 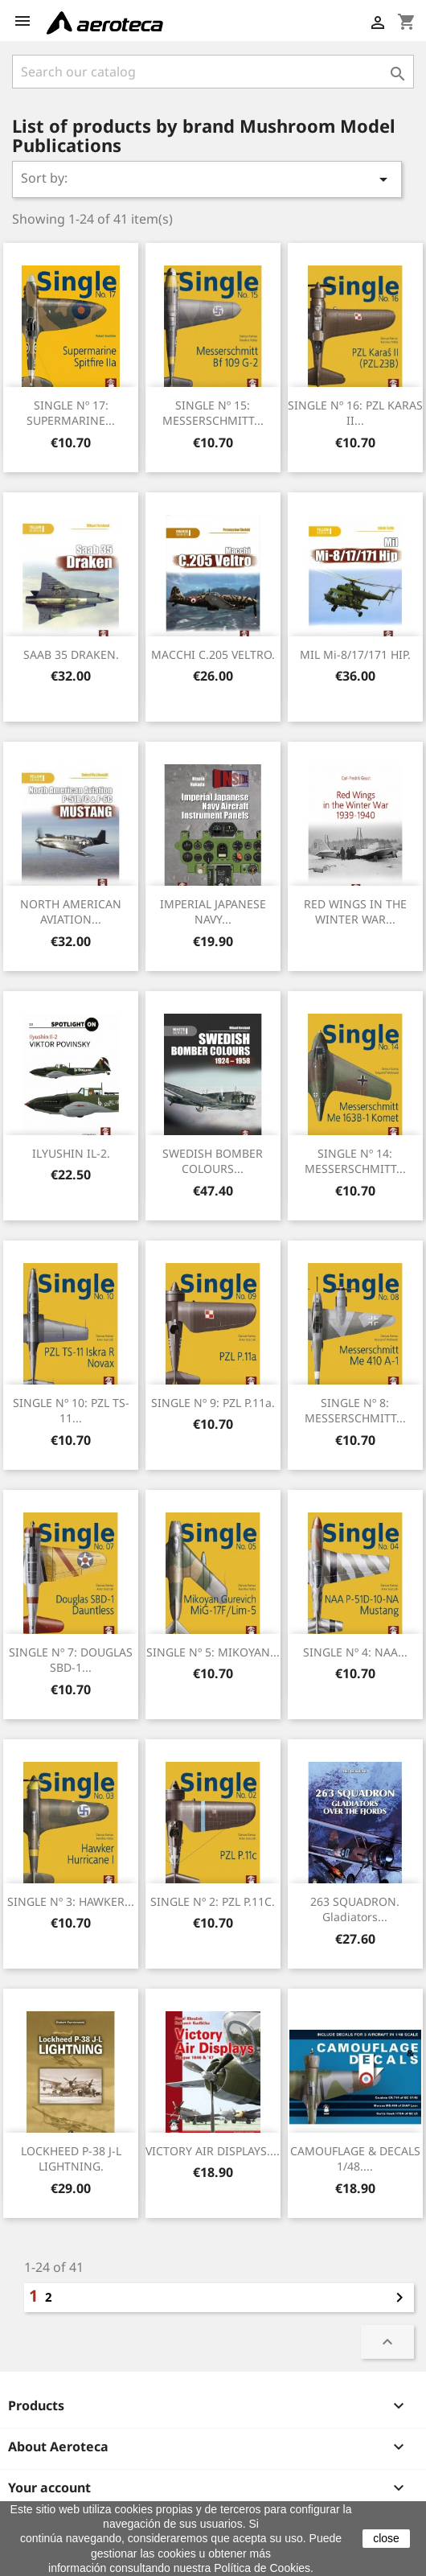 What do you see at coordinates (70, 912) in the screenshot?
I see `NORTH AMERICAN AVIATION...` at bounding box center [70, 912].